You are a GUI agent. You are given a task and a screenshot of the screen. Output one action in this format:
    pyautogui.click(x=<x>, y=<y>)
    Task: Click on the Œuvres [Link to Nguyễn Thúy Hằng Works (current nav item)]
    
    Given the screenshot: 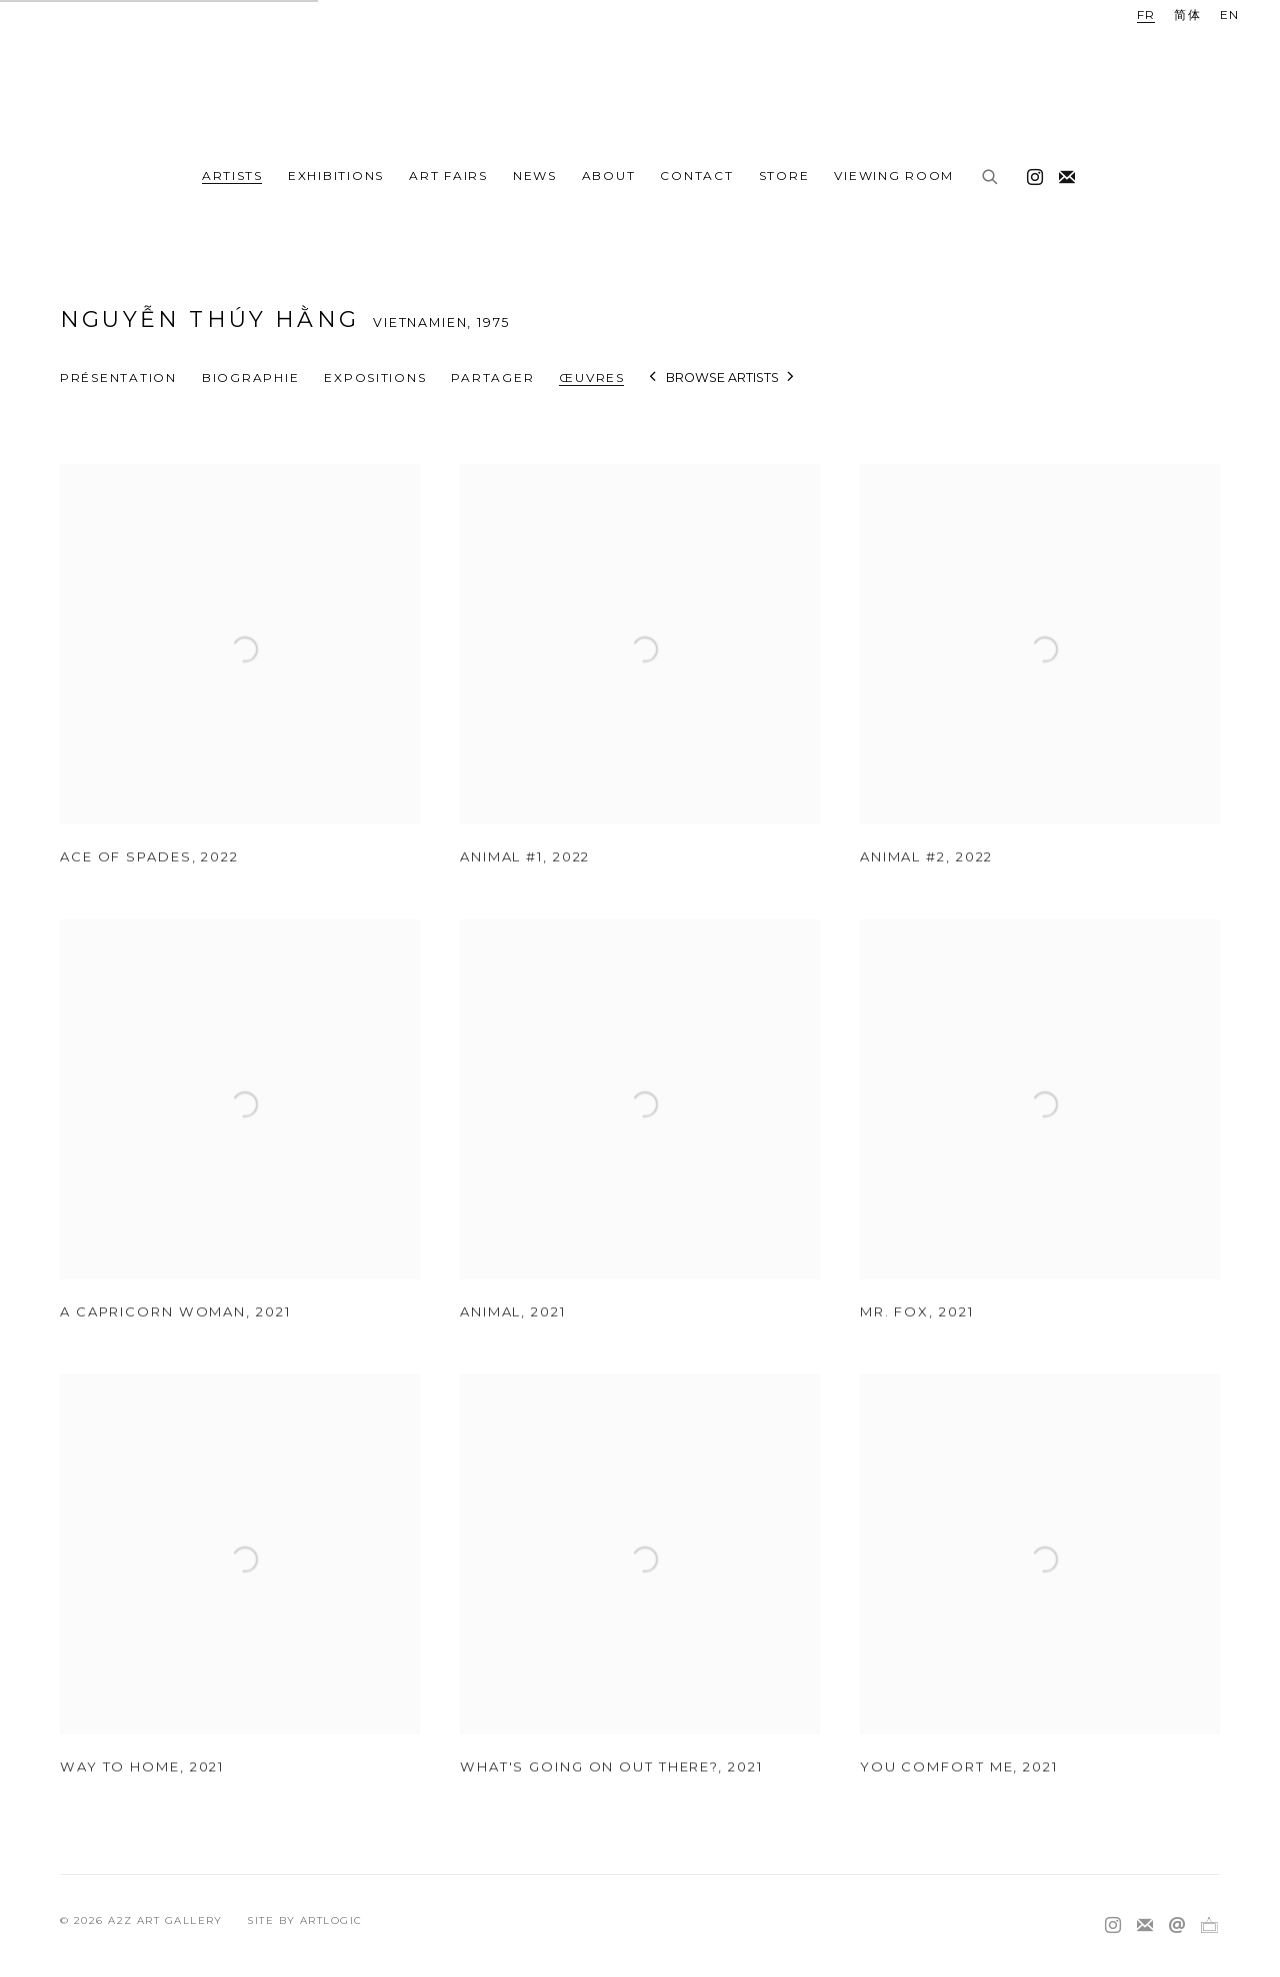 What is the action you would take?
    pyautogui.click(x=591, y=377)
    